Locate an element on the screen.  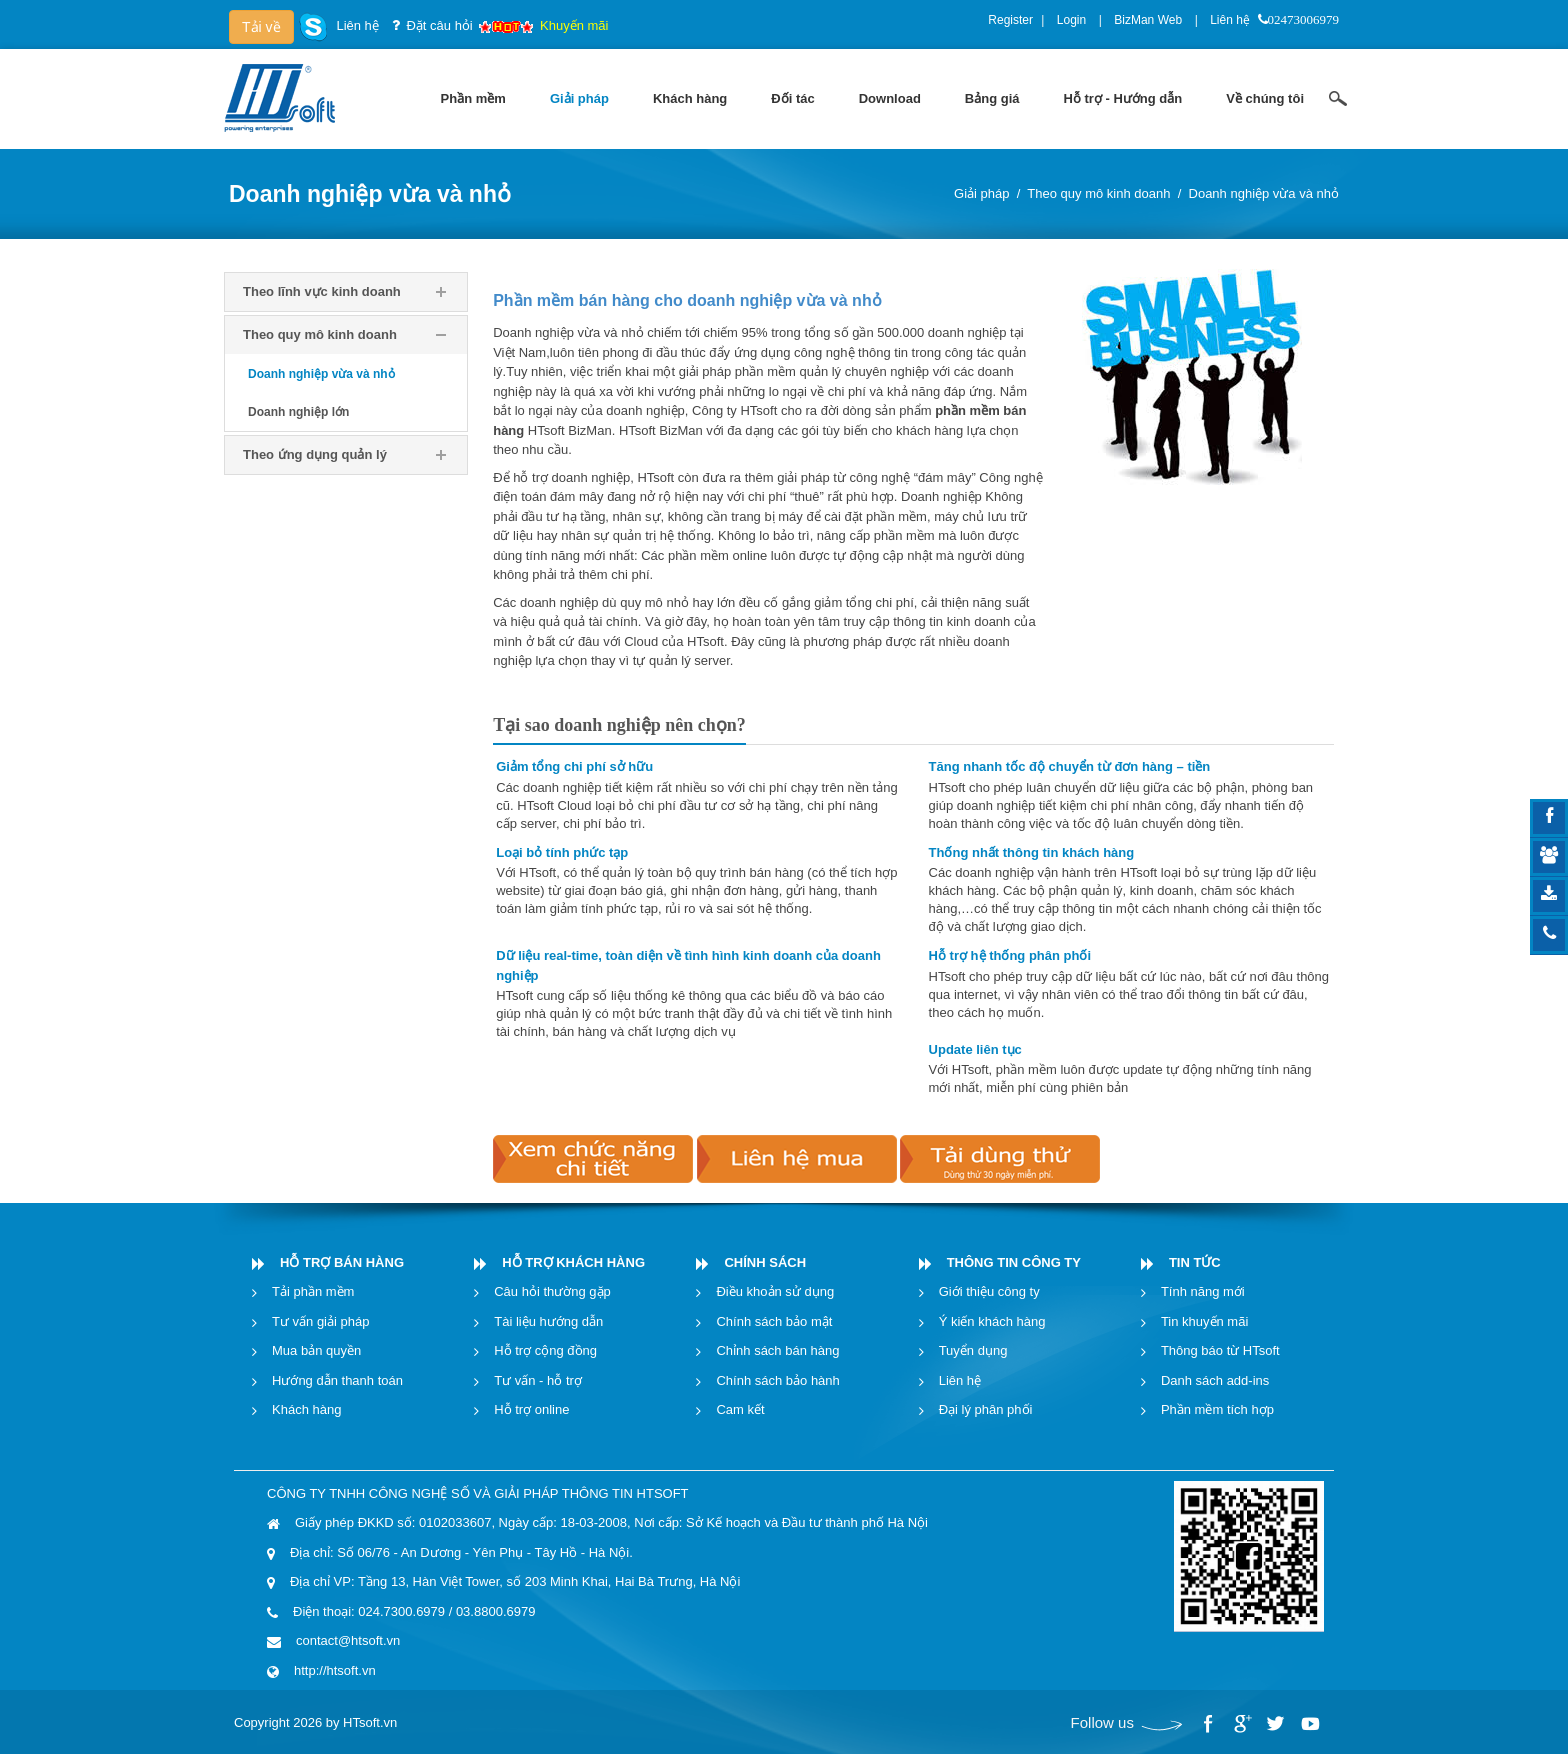
[menuitem] is located at coordinates (473, 99).